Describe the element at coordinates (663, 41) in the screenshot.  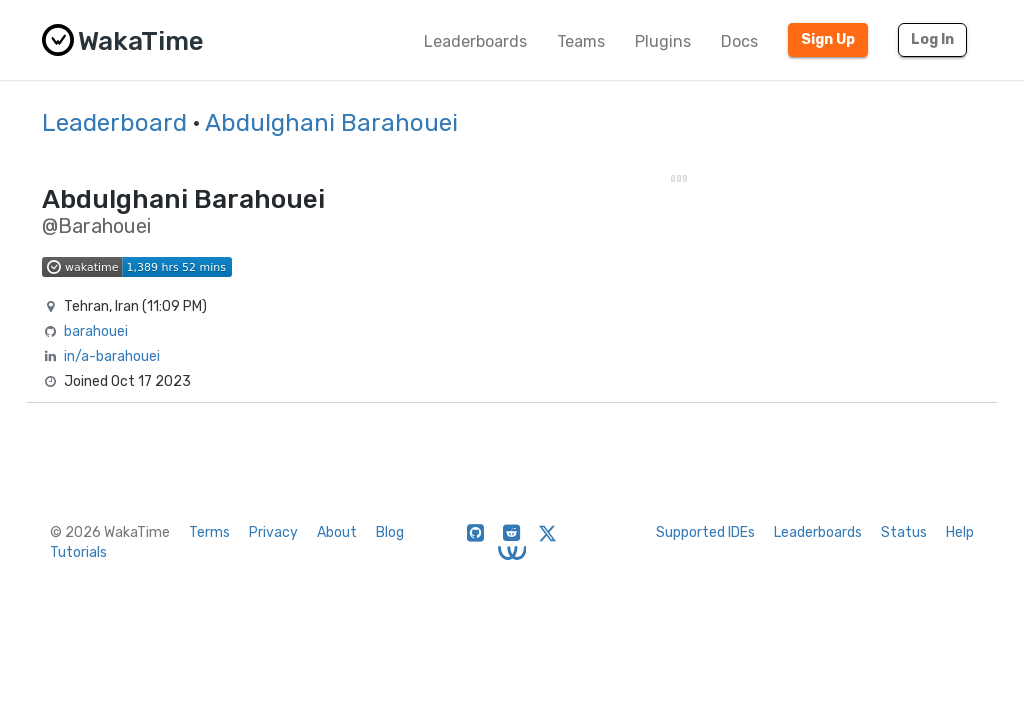
I see `Plugins` at that location.